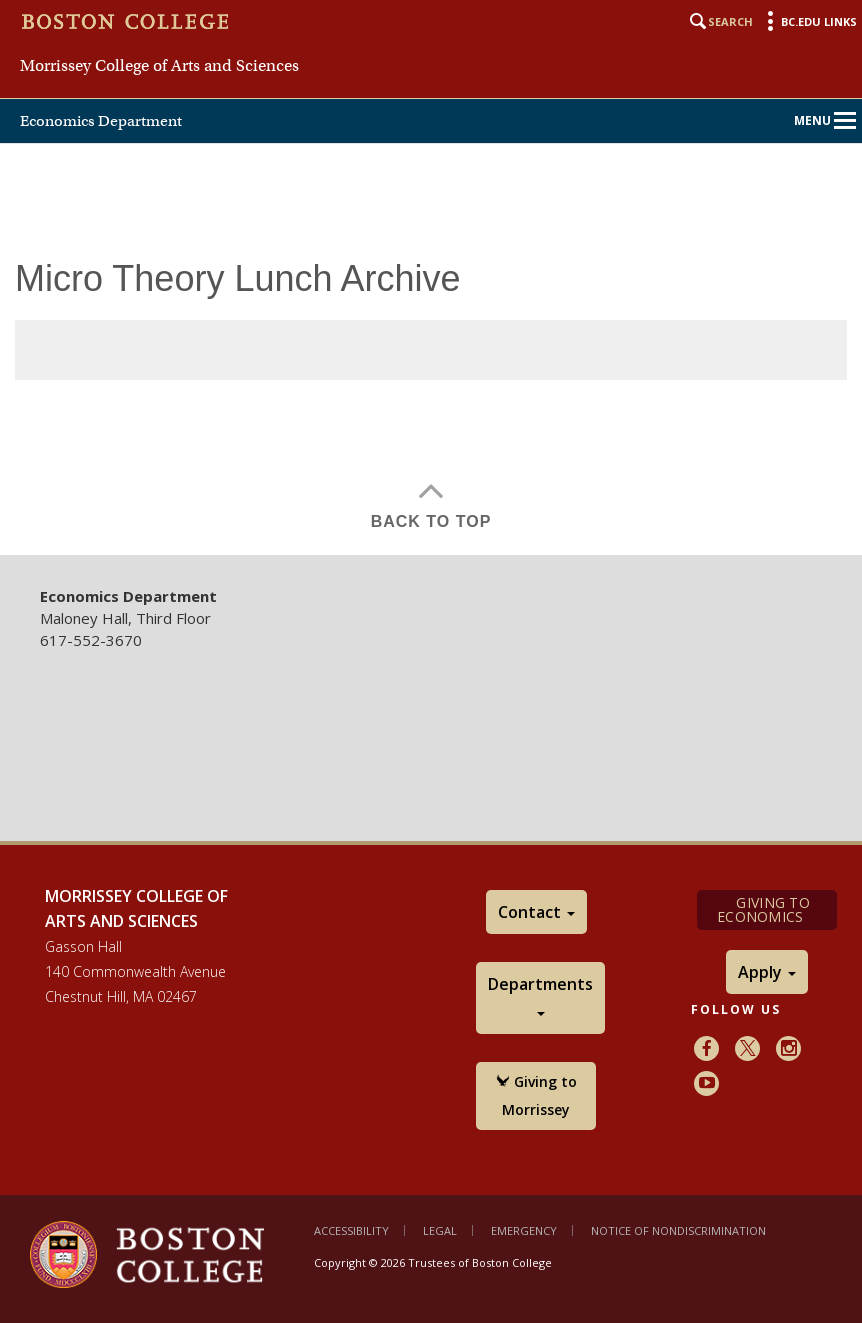 This screenshot has height=1323, width=862. What do you see at coordinates (431, 406) in the screenshot?
I see `[main]` at bounding box center [431, 406].